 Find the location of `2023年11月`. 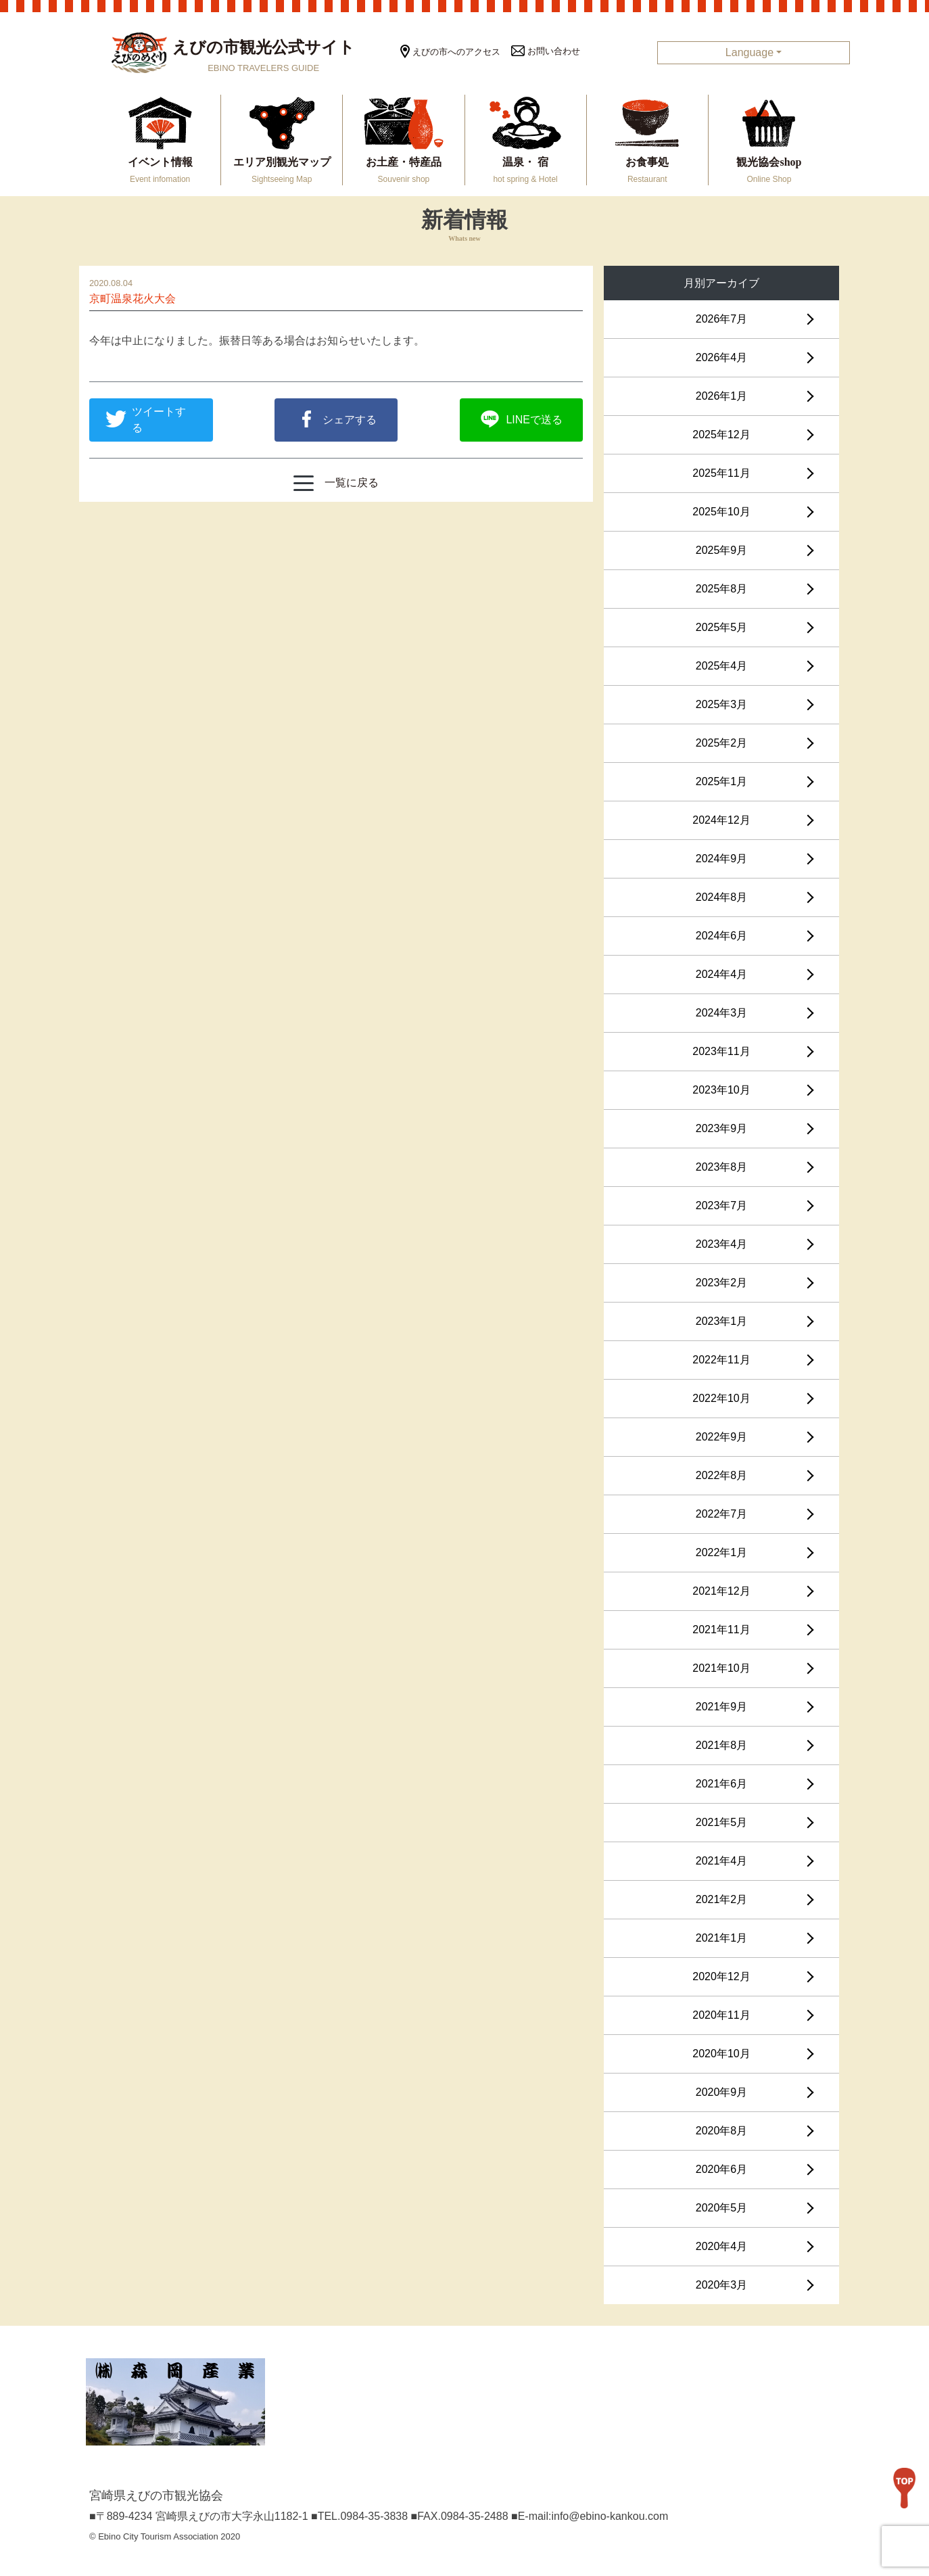

2023年11月 is located at coordinates (721, 1051).